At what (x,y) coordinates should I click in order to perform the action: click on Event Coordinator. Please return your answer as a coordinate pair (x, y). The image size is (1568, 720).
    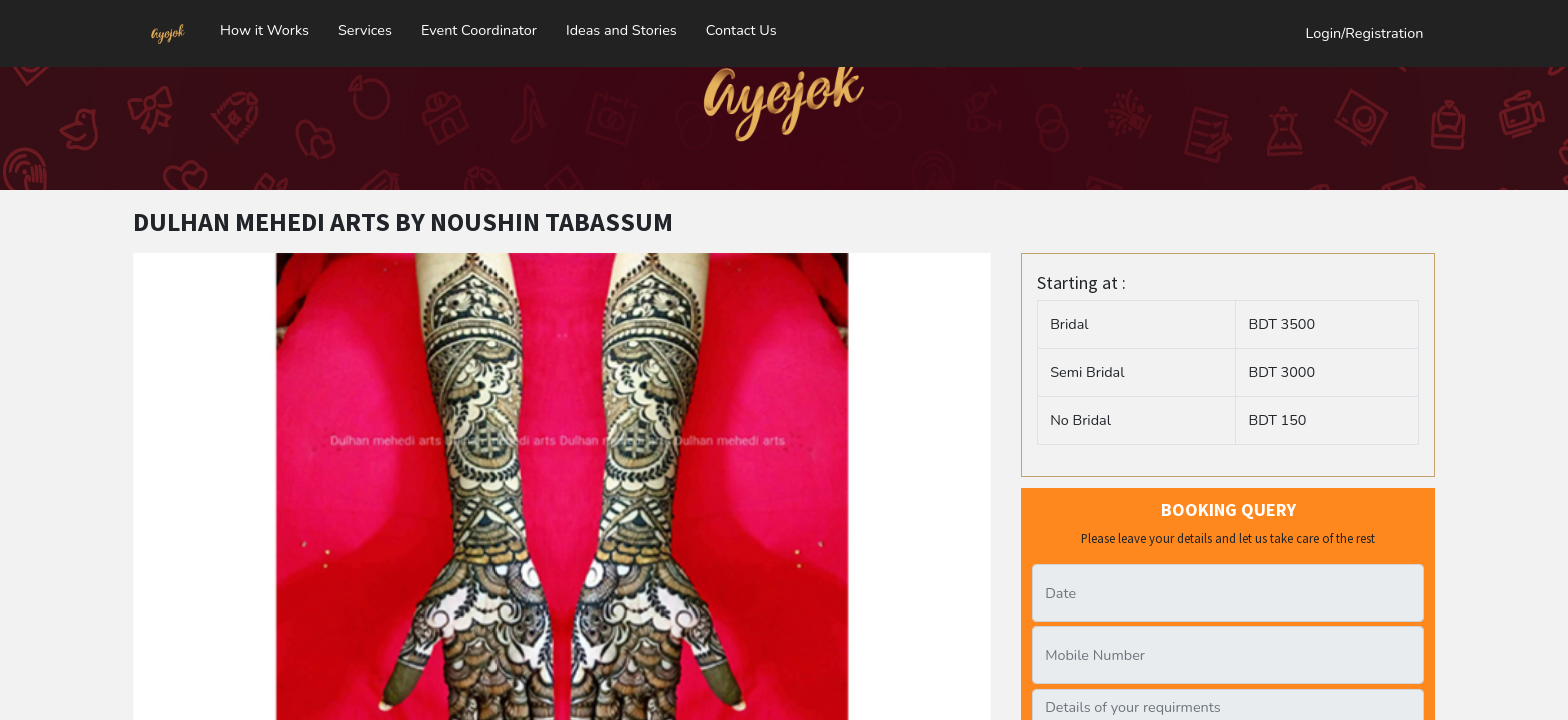
    Looking at the image, I should click on (479, 25).